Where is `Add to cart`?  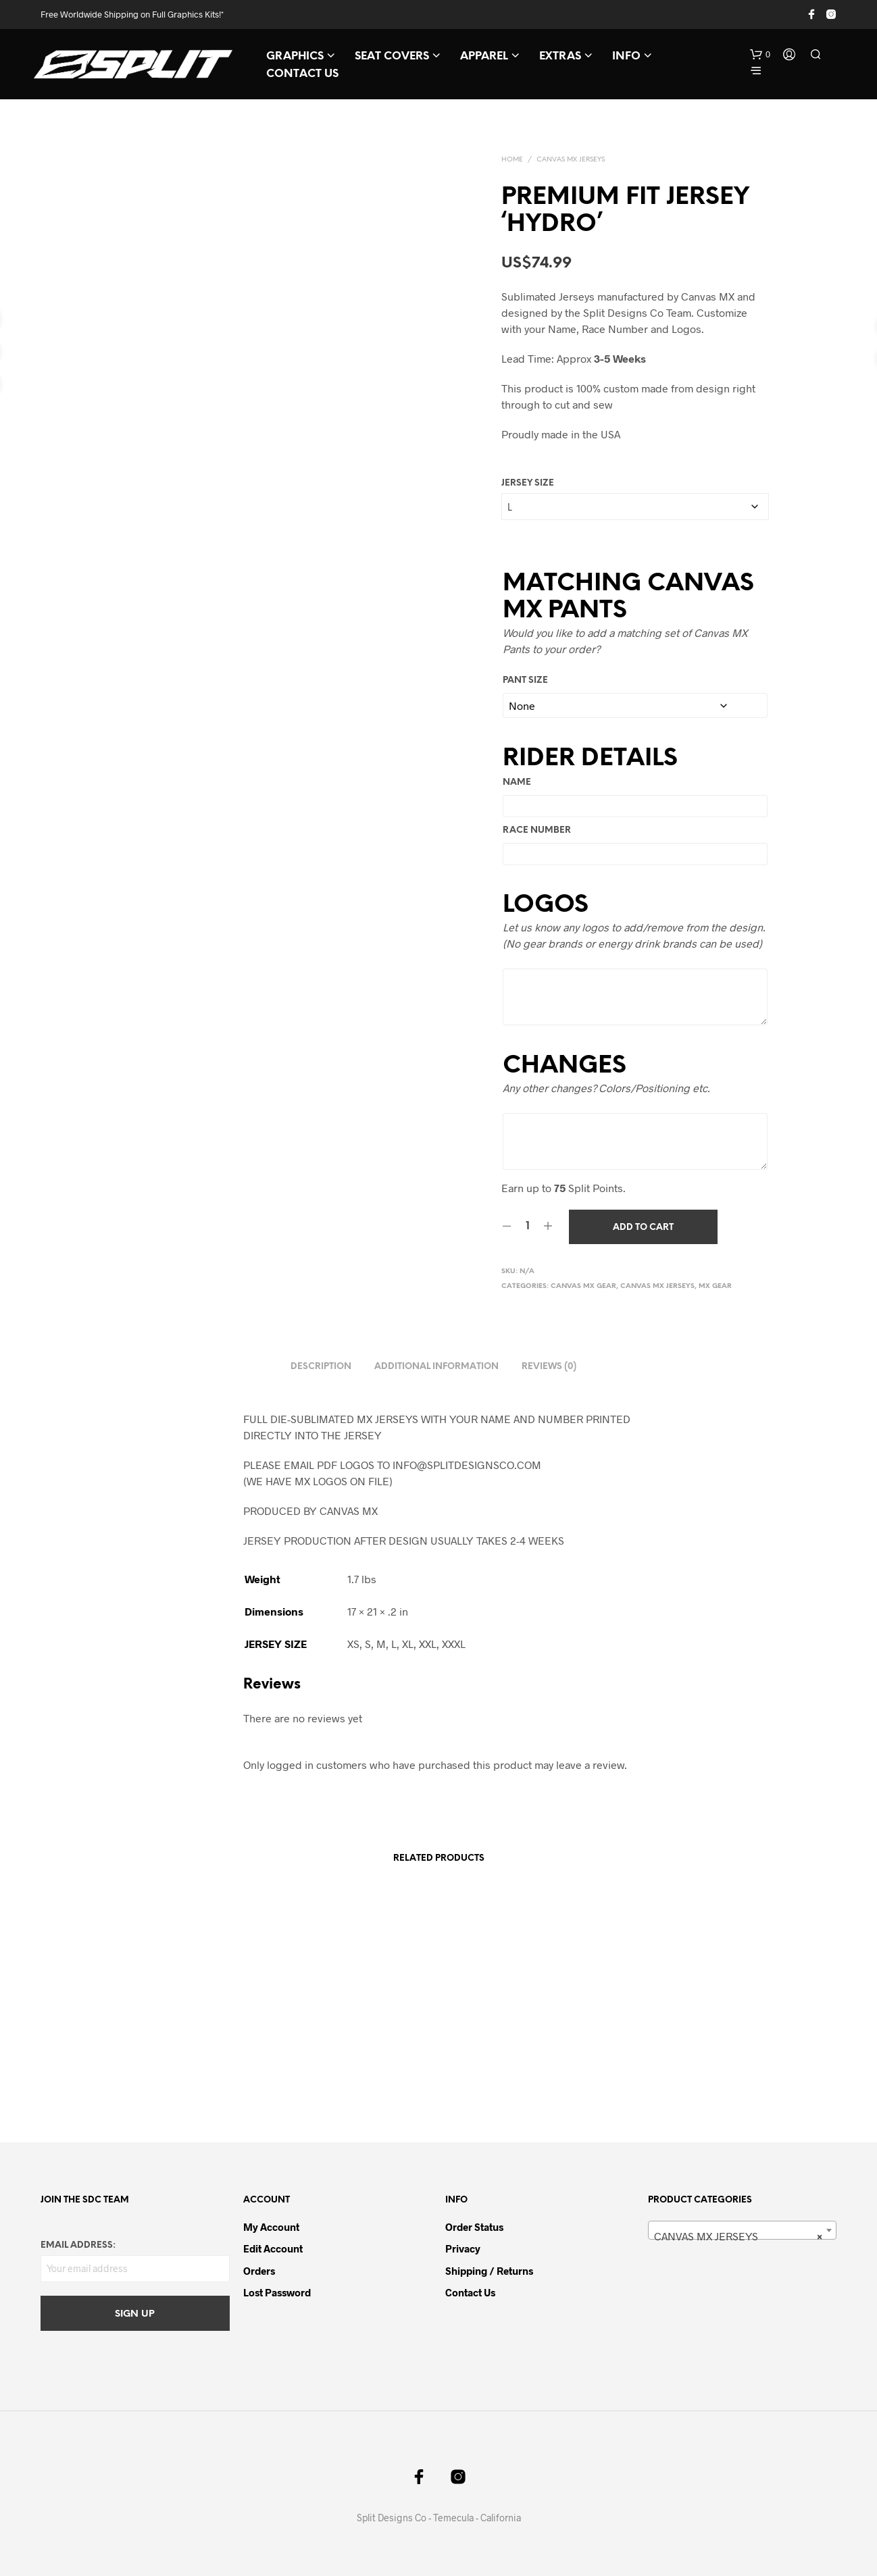 Add to cart is located at coordinates (643, 1227).